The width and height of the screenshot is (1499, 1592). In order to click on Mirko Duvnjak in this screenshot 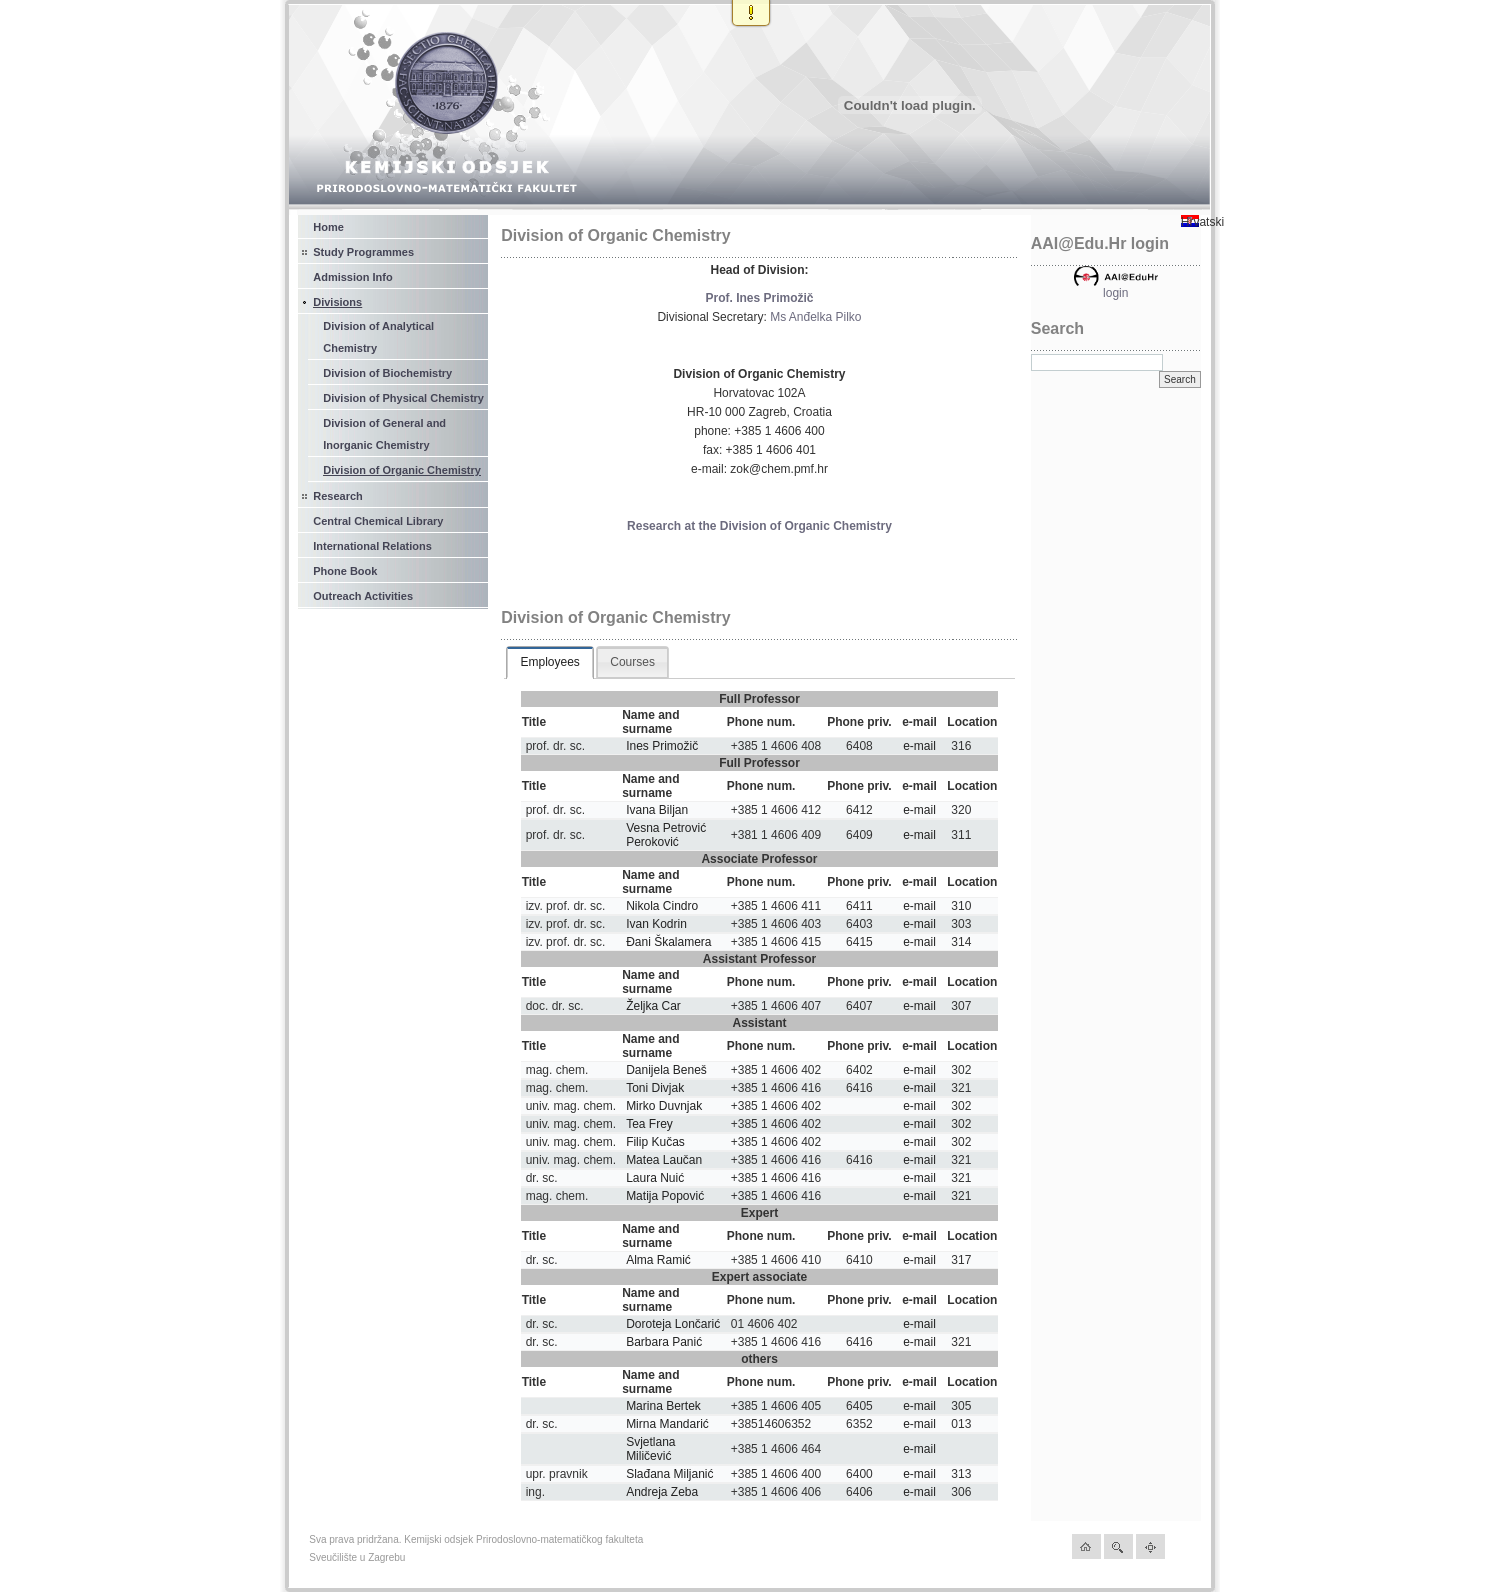, I will do `click(664, 1106)`.